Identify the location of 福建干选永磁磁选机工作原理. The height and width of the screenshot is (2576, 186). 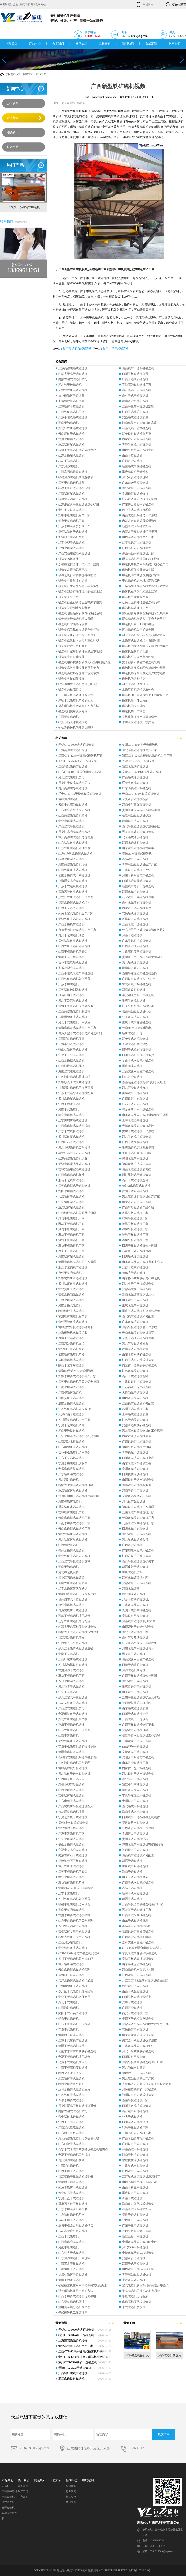
(141, 1735).